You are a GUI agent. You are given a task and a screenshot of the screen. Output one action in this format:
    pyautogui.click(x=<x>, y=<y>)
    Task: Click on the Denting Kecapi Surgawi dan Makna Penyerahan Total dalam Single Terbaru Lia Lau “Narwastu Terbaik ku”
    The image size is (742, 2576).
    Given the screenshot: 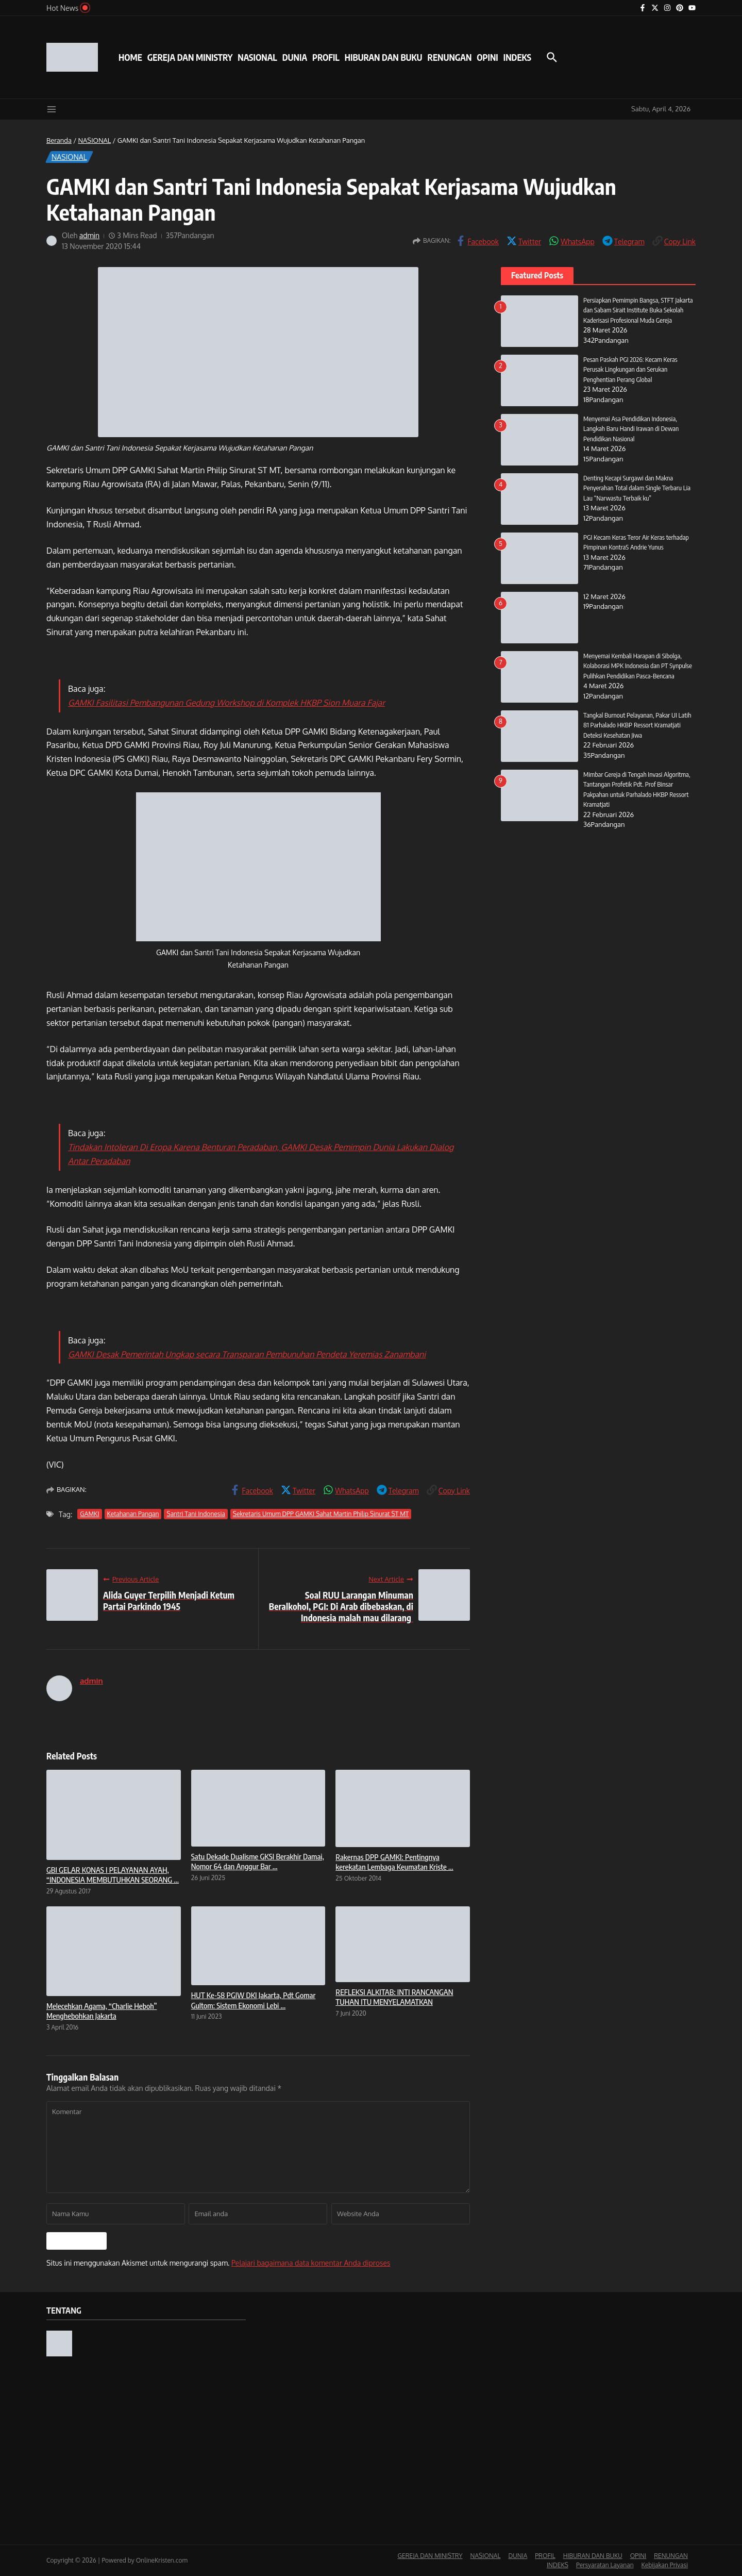 What is the action you would take?
    pyautogui.click(x=637, y=488)
    